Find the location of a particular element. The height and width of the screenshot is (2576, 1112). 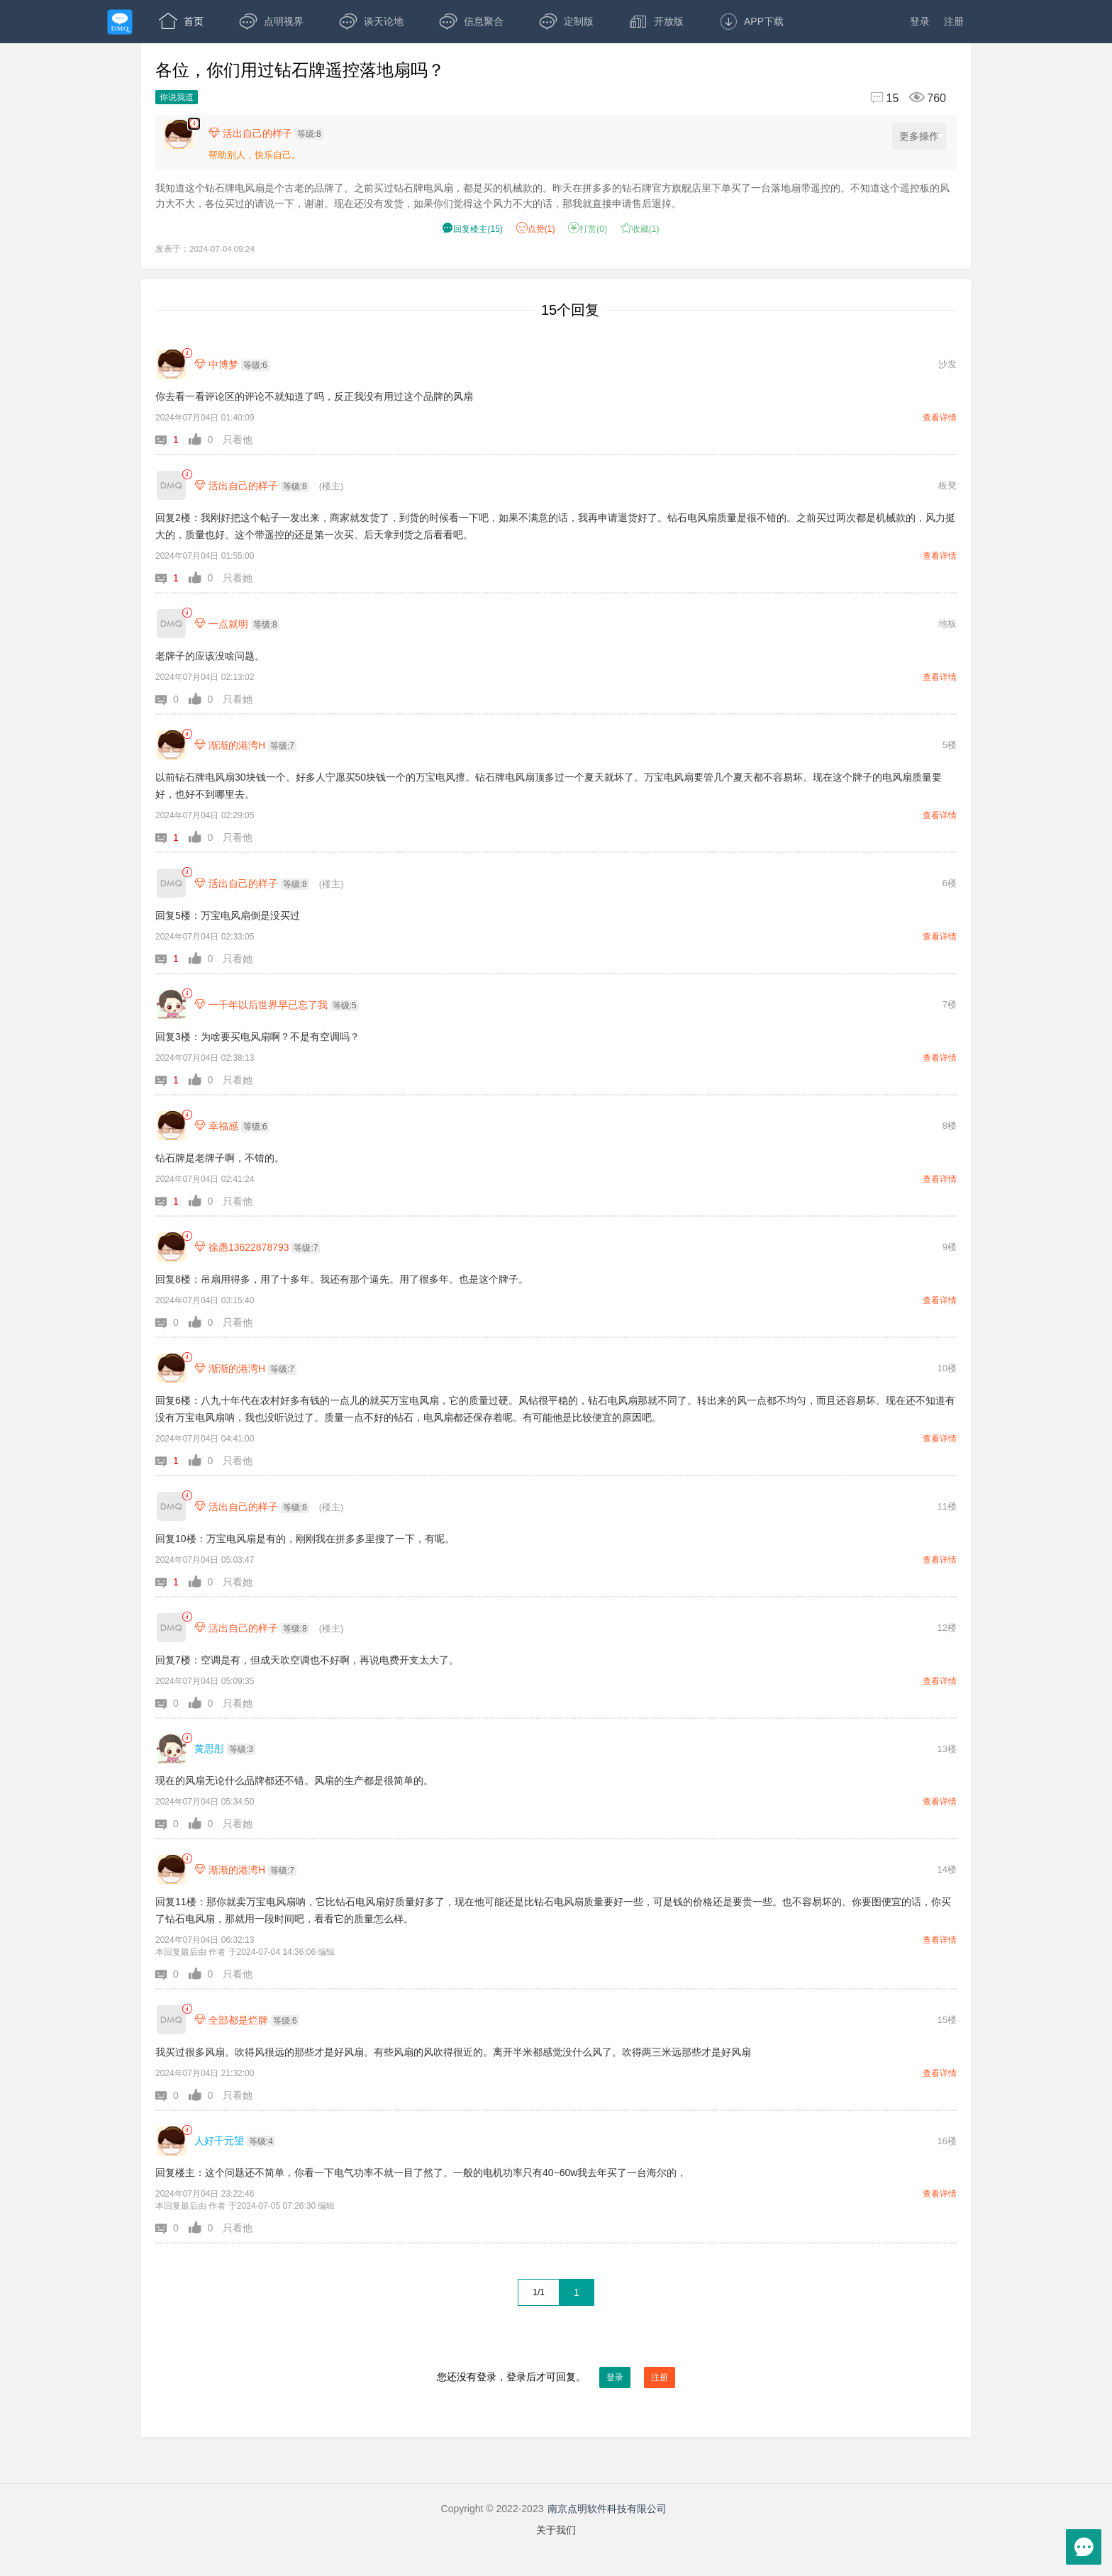

[button] is located at coordinates (172, 439).